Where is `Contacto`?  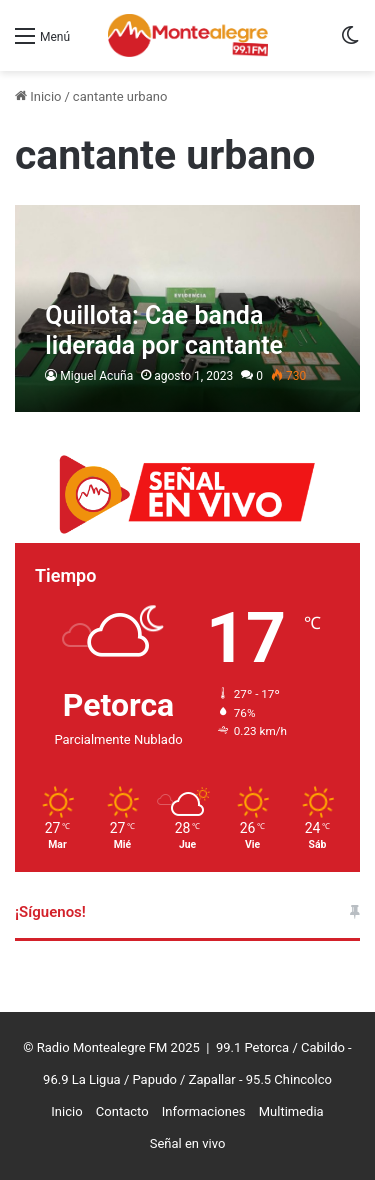 Contacto is located at coordinates (122, 1111).